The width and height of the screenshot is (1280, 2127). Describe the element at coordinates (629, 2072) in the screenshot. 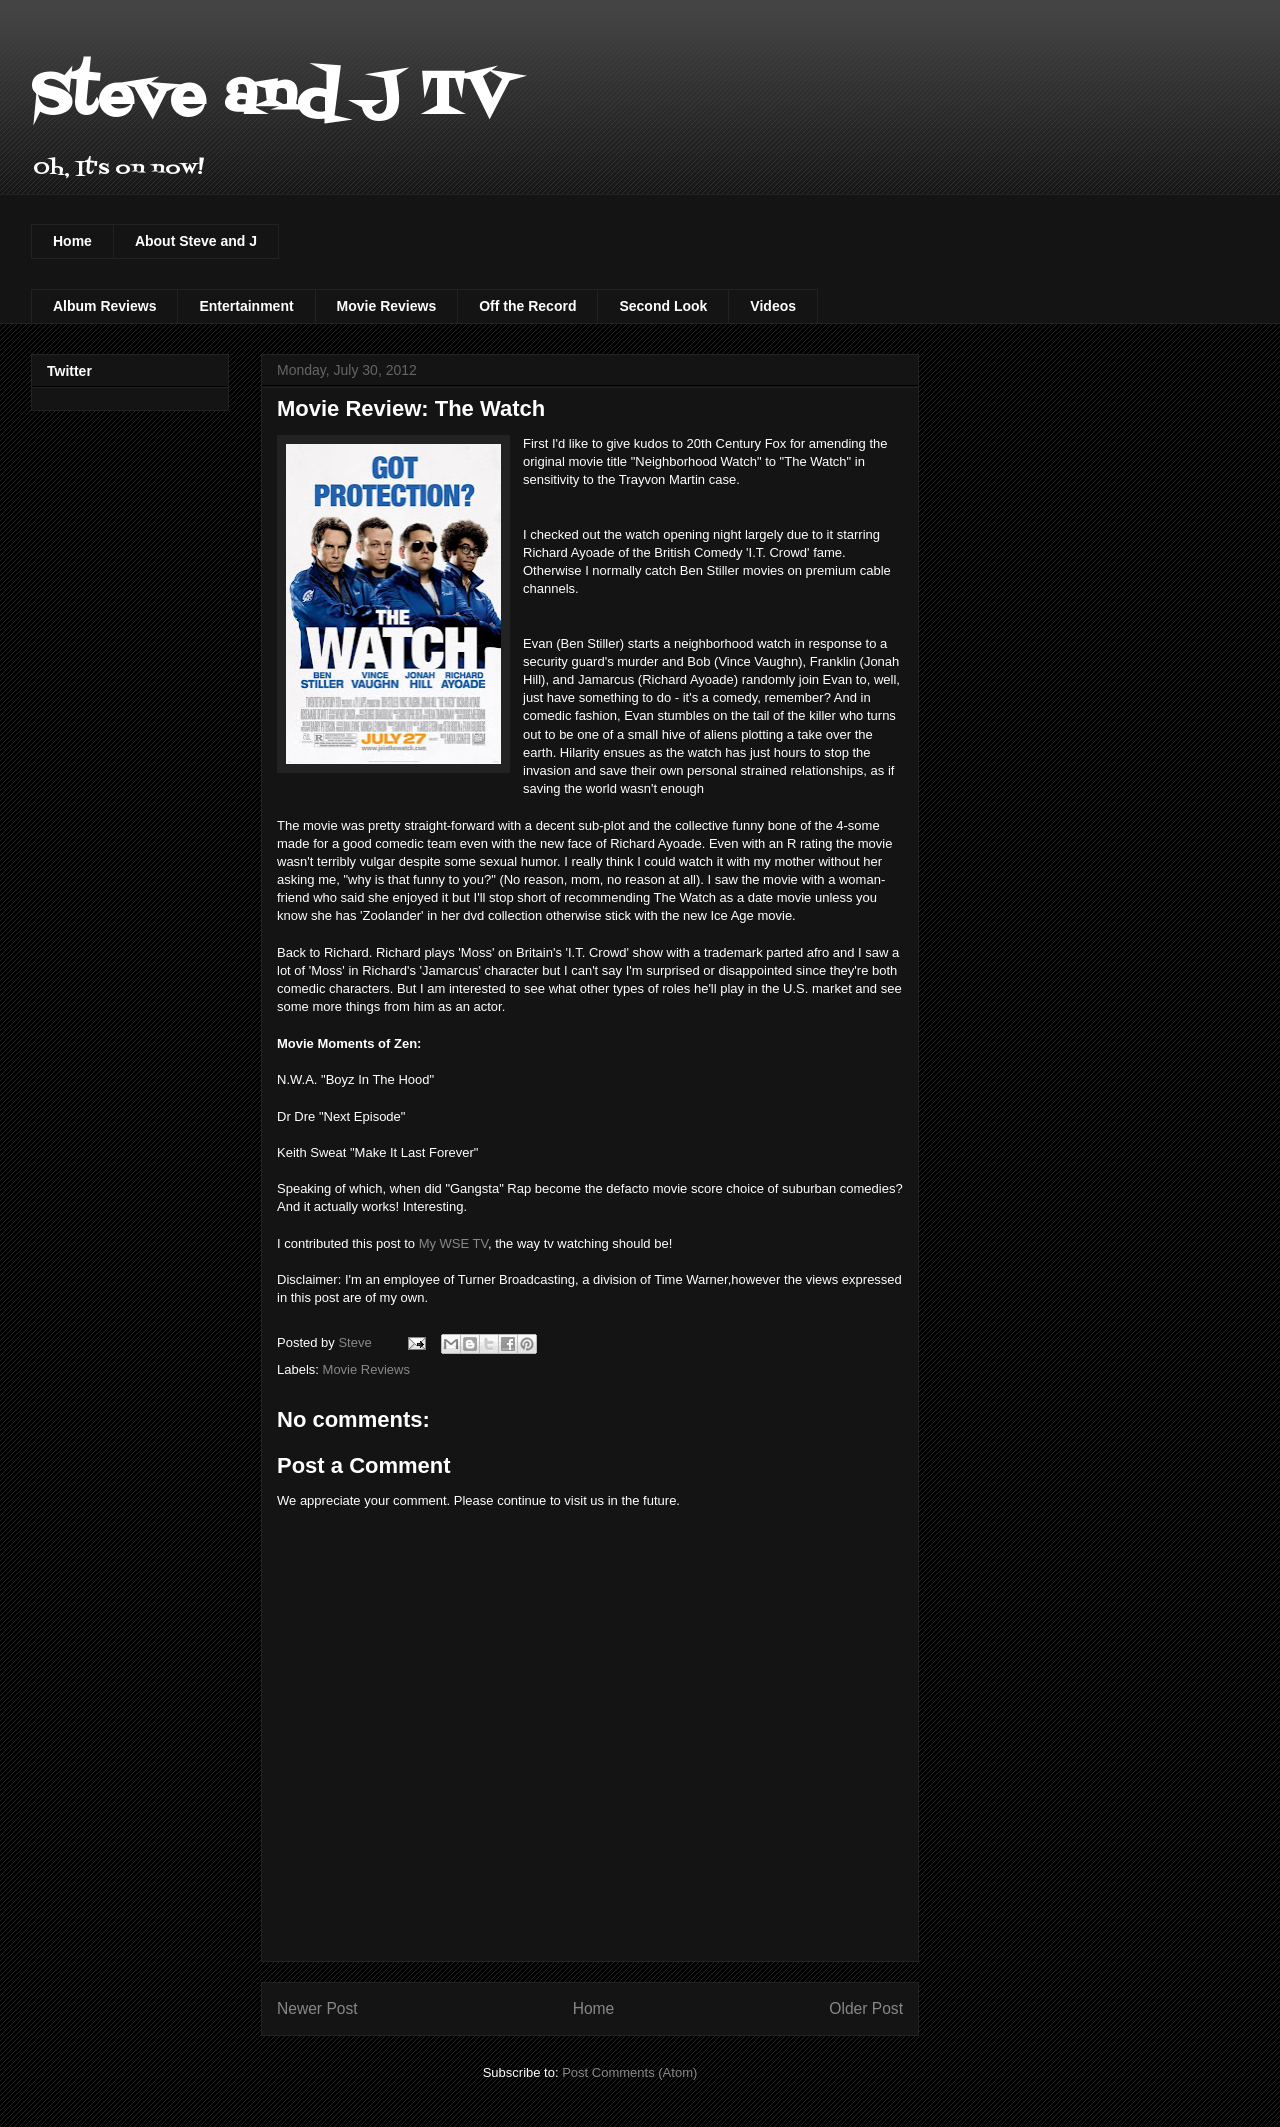

I see `Post Comments (Atom)` at that location.